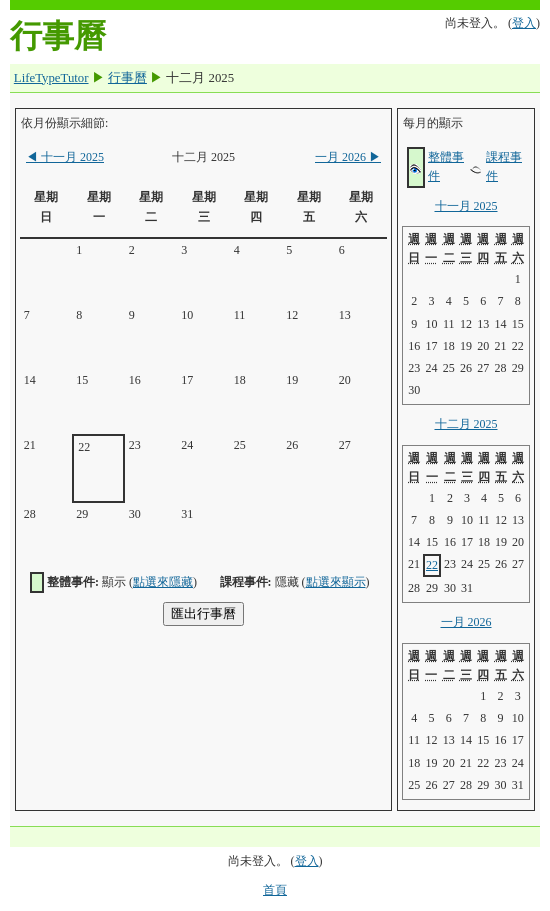 The height and width of the screenshot is (911, 550). I want to click on 登入, so click(524, 23).